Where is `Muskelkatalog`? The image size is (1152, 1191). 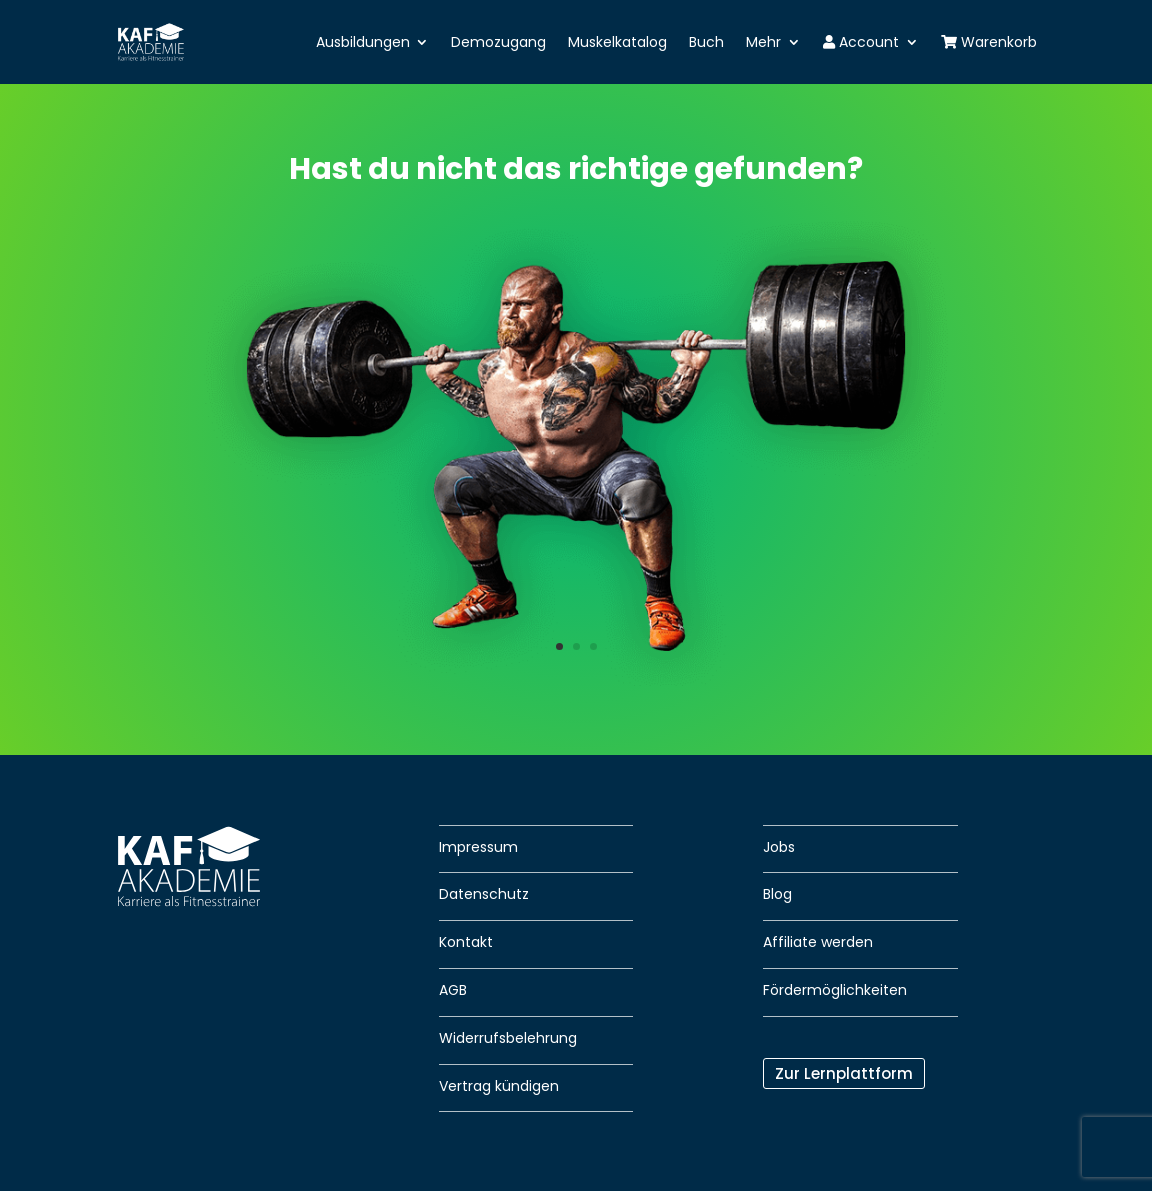
Muskelkatalog is located at coordinates (617, 42).